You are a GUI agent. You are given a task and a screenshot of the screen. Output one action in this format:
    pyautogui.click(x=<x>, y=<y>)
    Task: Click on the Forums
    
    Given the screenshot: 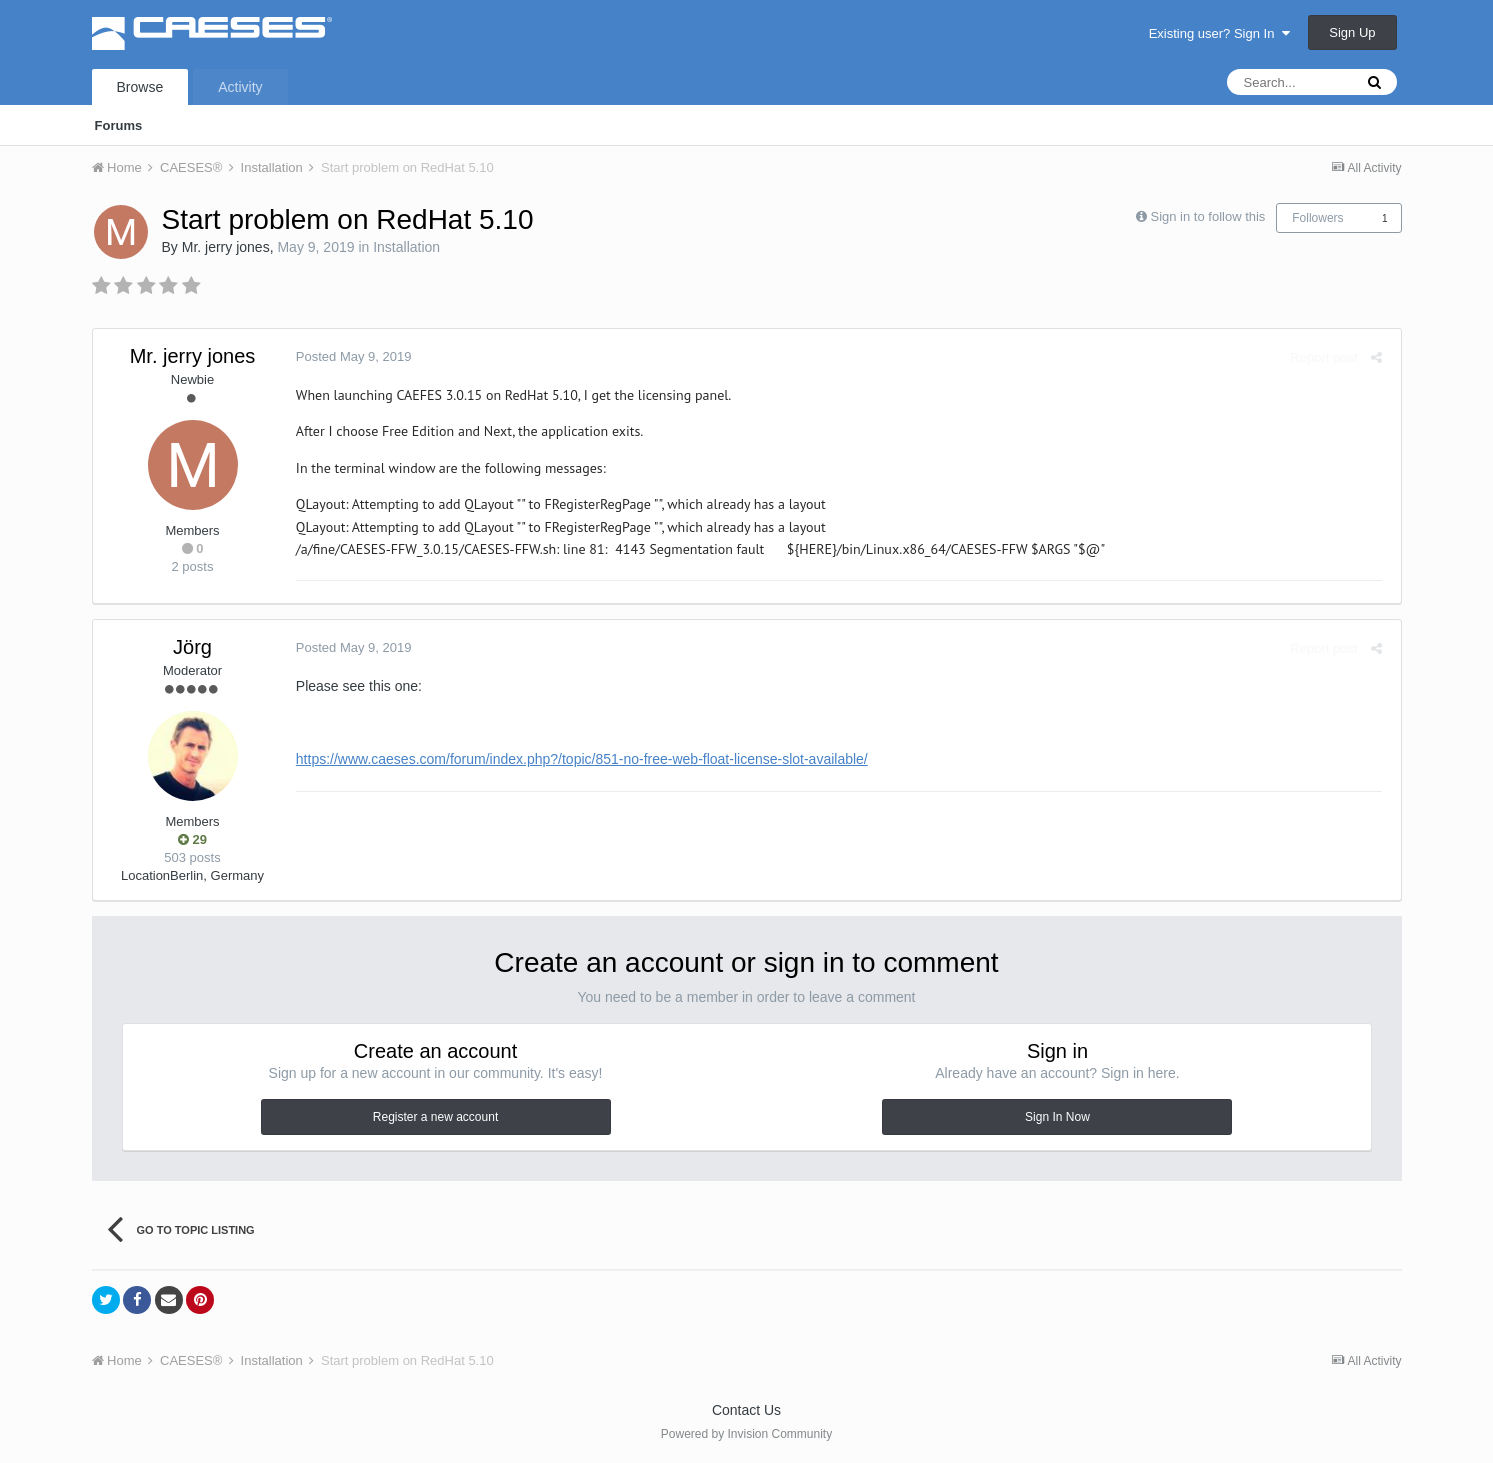 What is the action you would take?
    pyautogui.click(x=119, y=125)
    